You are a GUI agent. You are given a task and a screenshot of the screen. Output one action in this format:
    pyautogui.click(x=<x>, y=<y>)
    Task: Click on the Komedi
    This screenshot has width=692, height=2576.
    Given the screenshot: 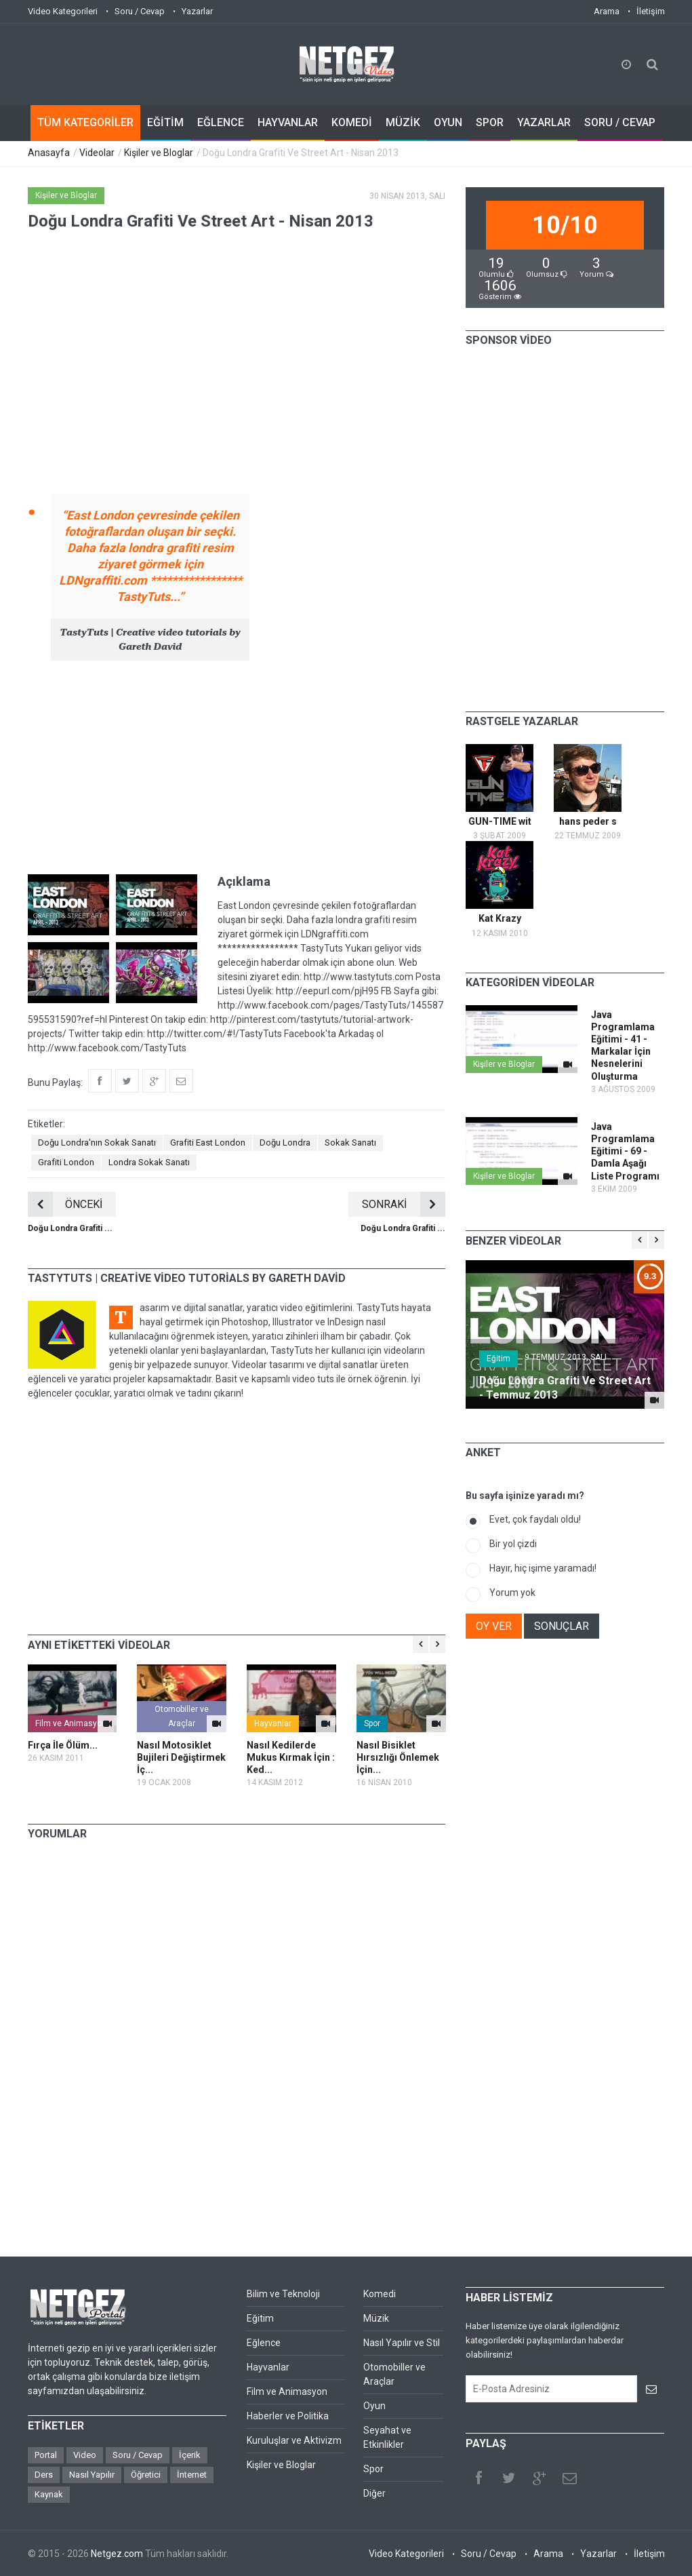 What is the action you would take?
    pyautogui.click(x=379, y=2293)
    